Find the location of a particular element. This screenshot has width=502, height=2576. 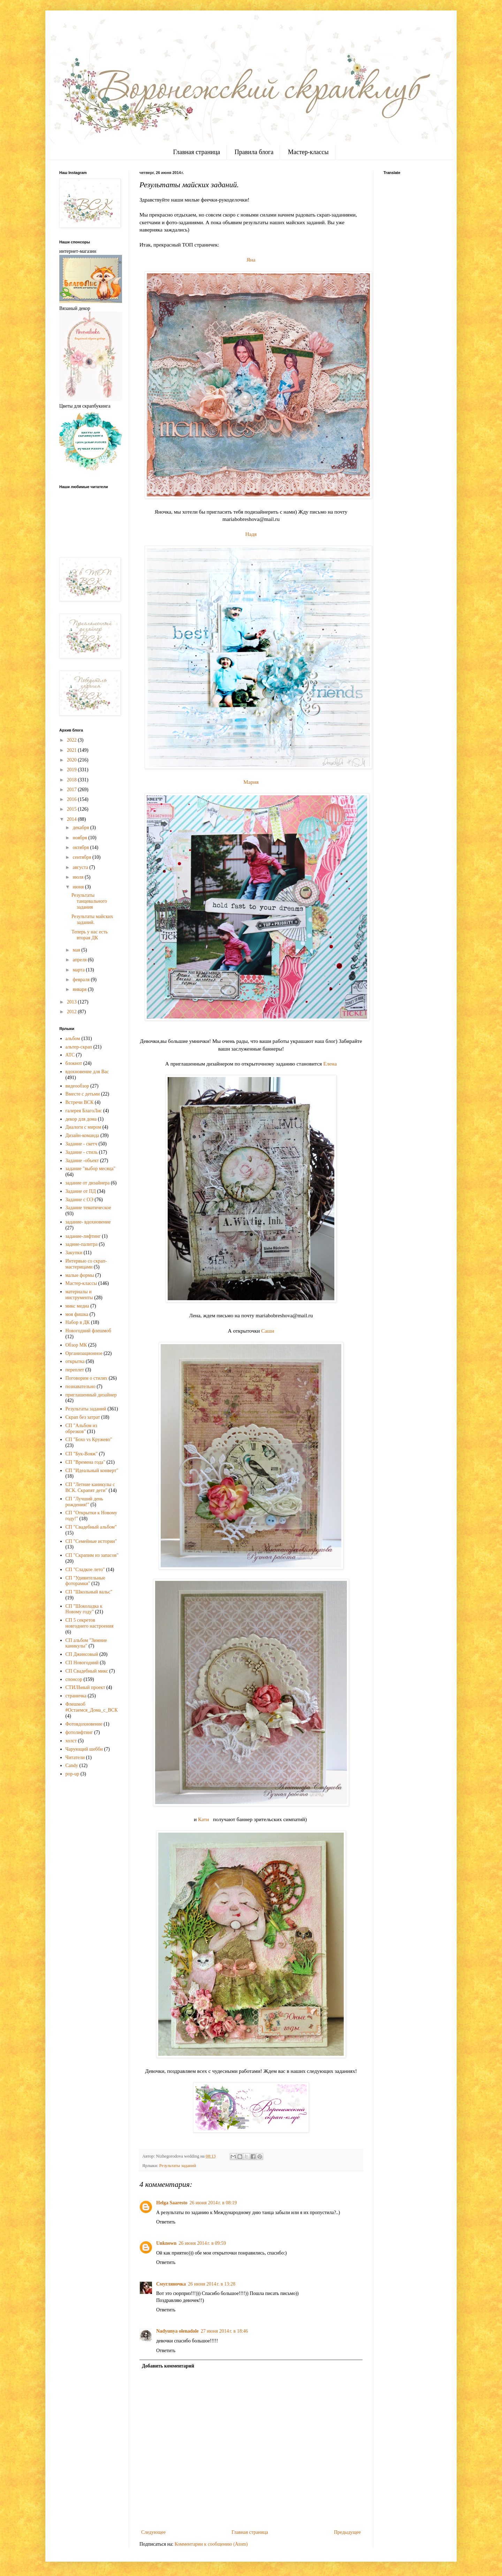

декабря is located at coordinates (81, 827).